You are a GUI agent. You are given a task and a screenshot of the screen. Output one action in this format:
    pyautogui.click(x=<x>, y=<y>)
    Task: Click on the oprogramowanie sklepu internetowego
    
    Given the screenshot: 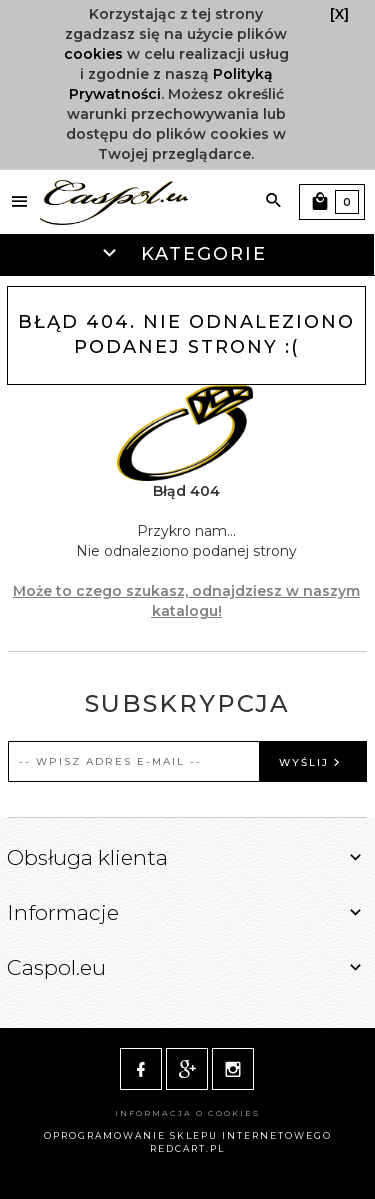 What is the action you would take?
    pyautogui.click(x=188, y=1135)
    